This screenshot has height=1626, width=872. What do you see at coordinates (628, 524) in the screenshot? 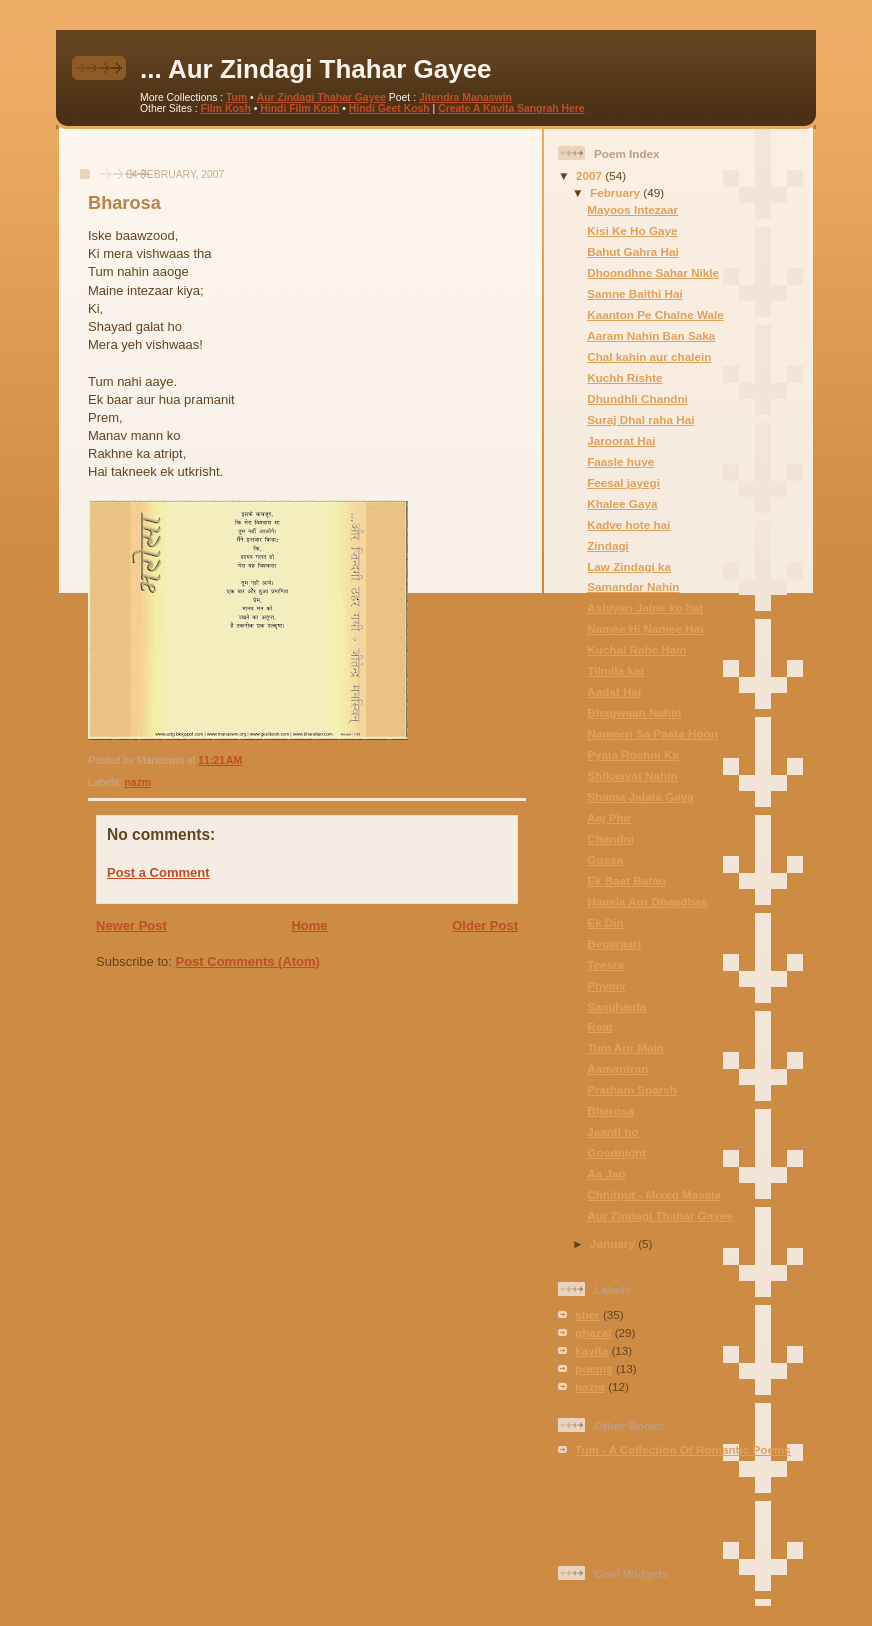
I see `Kadve hote hai` at bounding box center [628, 524].